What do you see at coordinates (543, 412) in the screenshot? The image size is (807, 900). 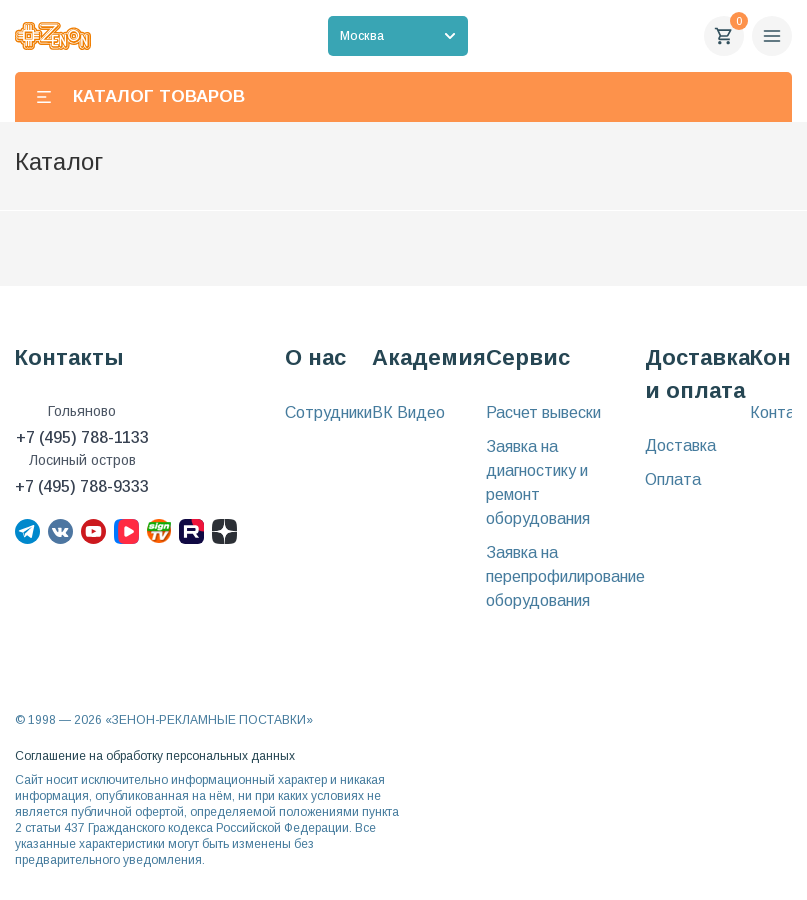 I see `Расчет вывески` at bounding box center [543, 412].